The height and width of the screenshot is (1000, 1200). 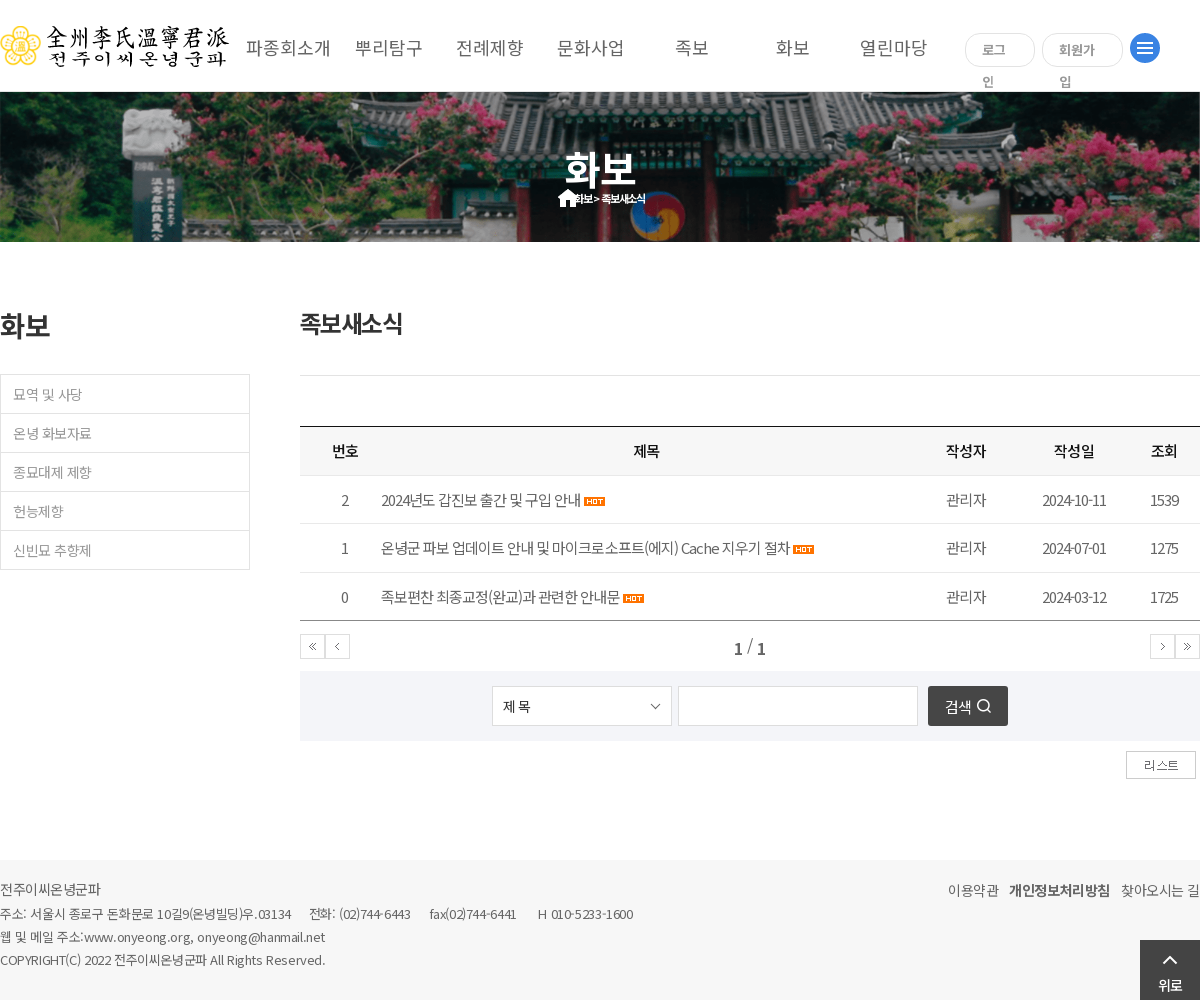 What do you see at coordinates (973, 890) in the screenshot?
I see `이용약관` at bounding box center [973, 890].